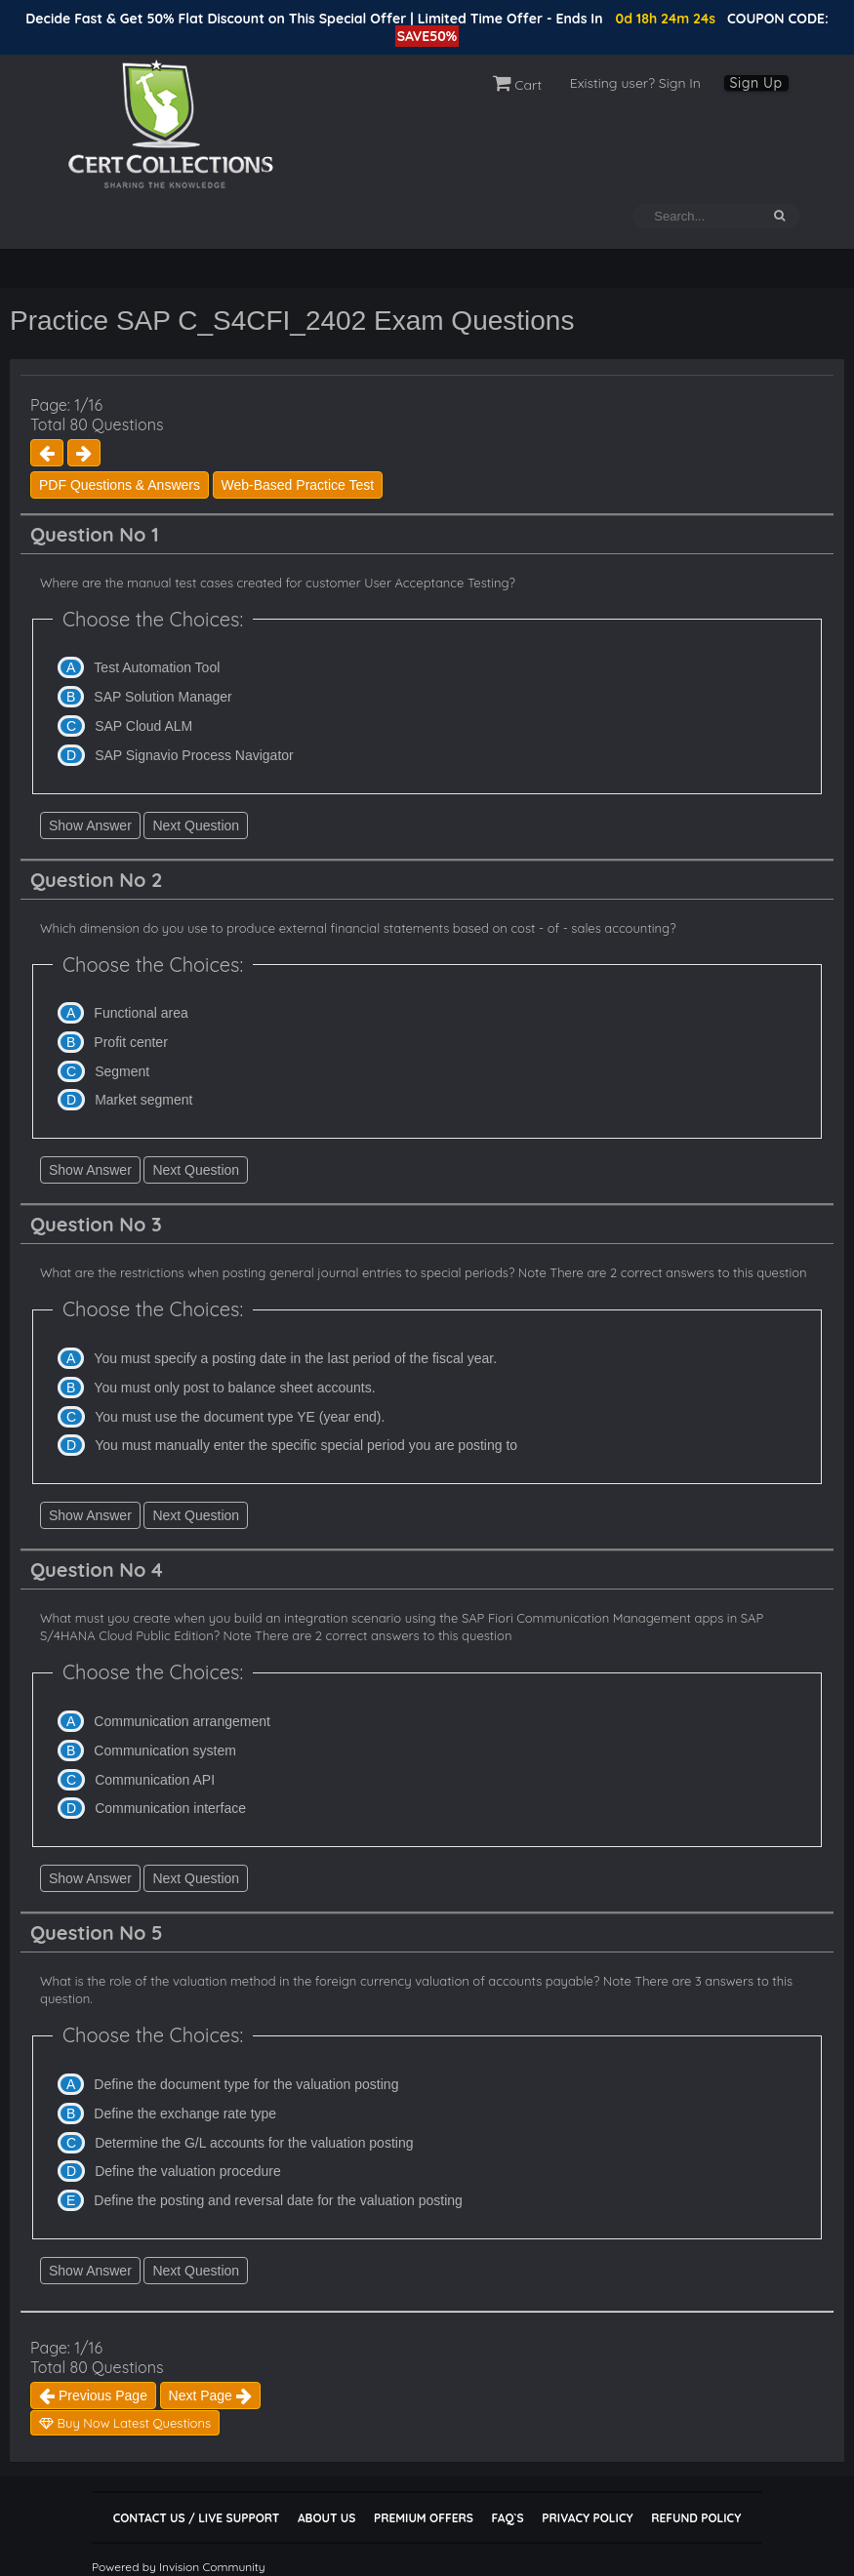 The height and width of the screenshot is (2576, 854). Describe the element at coordinates (143, 1099) in the screenshot. I see `Market segment` at that location.